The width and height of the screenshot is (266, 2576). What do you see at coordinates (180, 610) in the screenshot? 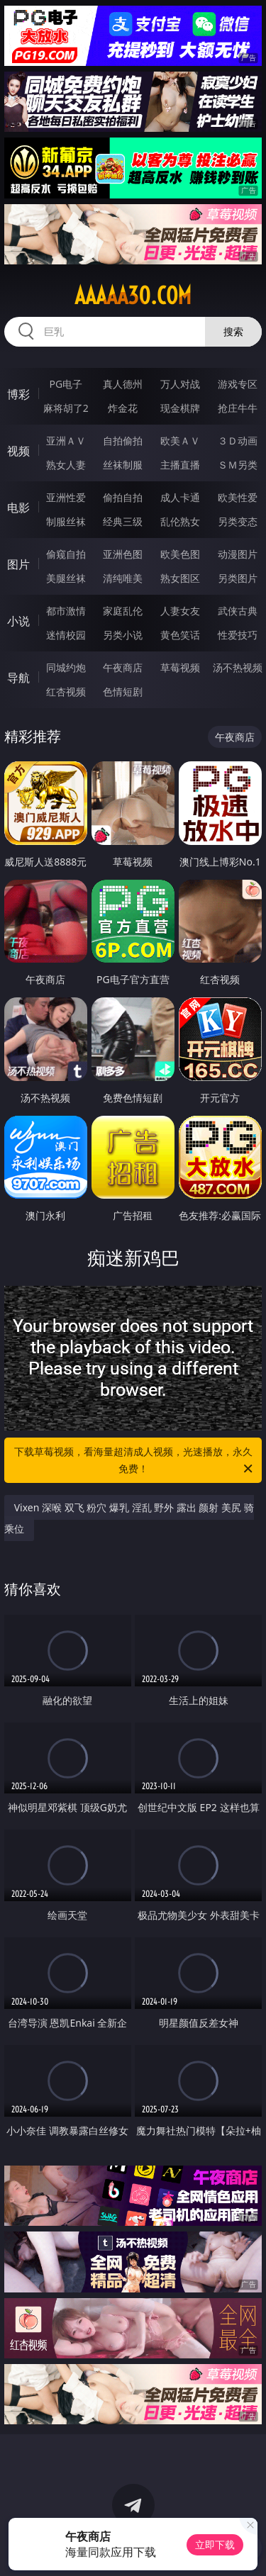
I see `人妻女友` at bounding box center [180, 610].